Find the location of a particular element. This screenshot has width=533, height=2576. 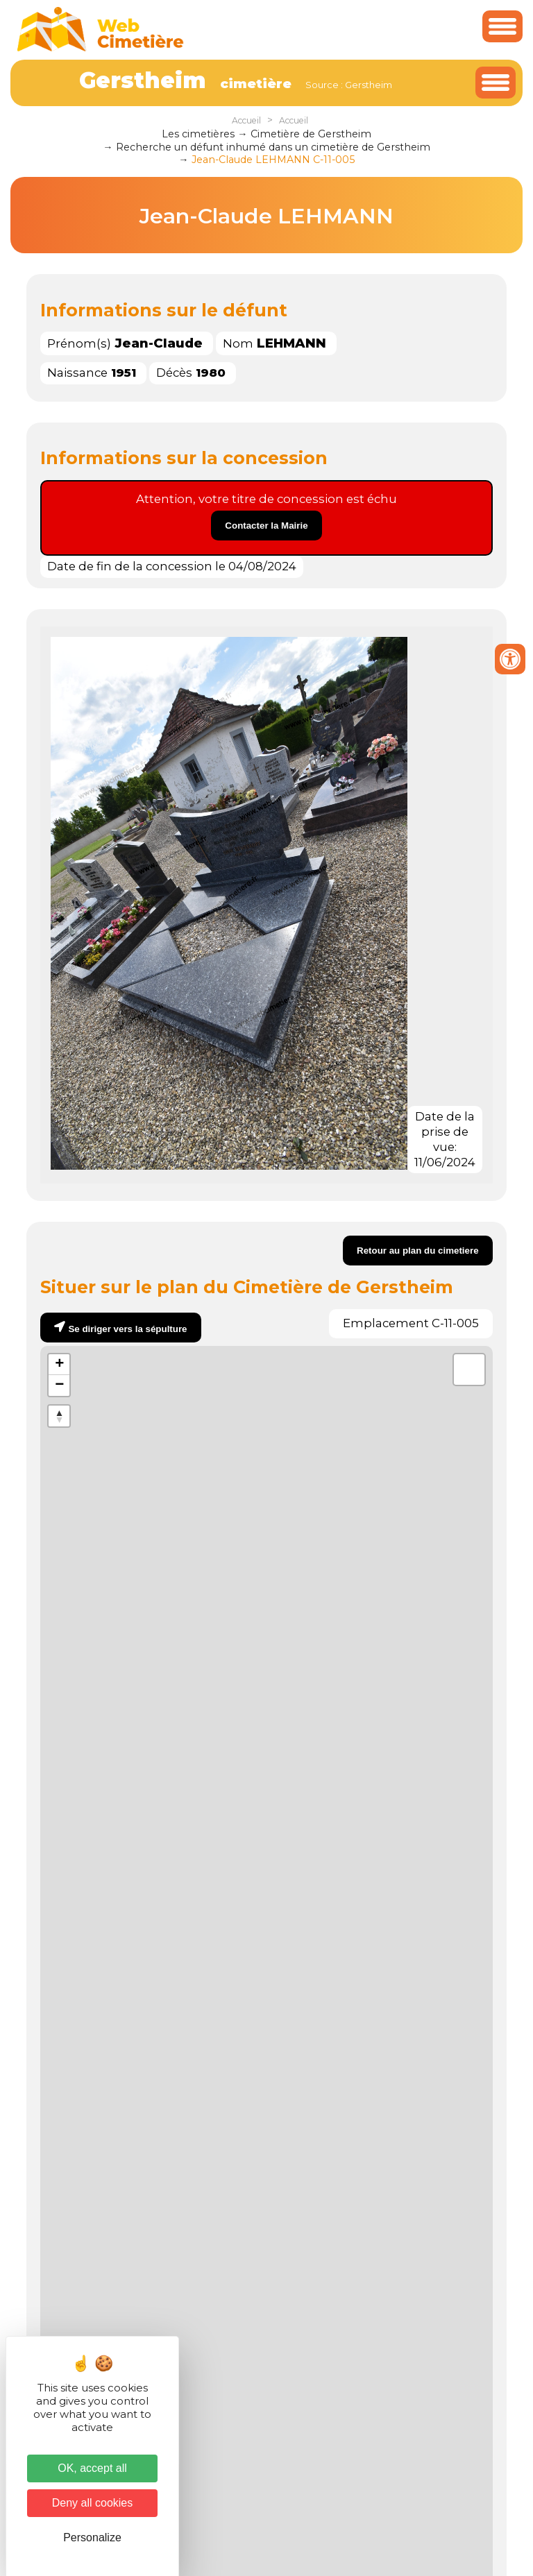

Deny all cookies [Cookies : Deny all cookies] is located at coordinates (92, 2503).